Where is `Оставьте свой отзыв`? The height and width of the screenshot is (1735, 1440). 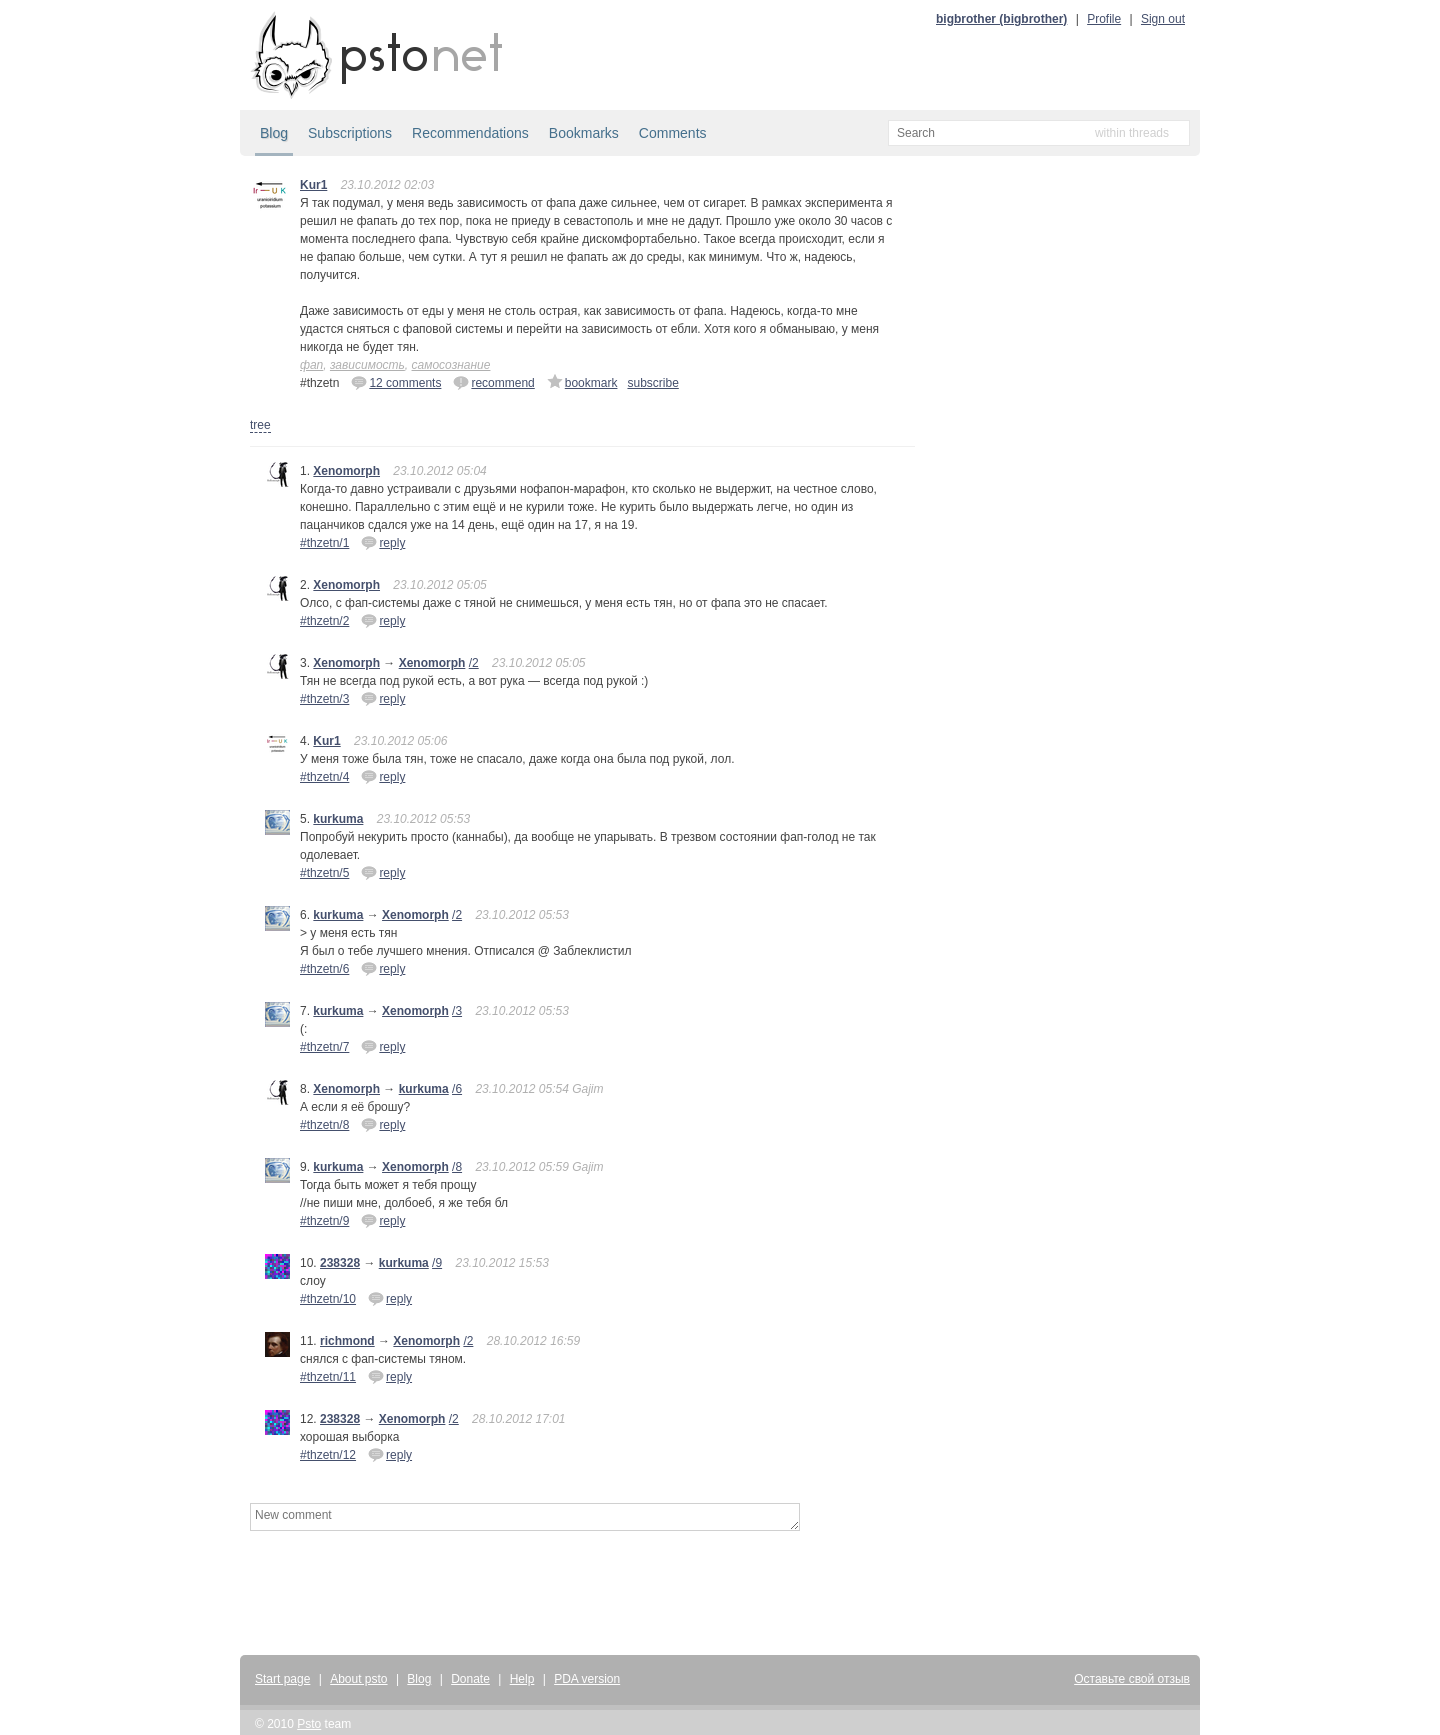 Оставьте свой отзыв is located at coordinates (1132, 1679).